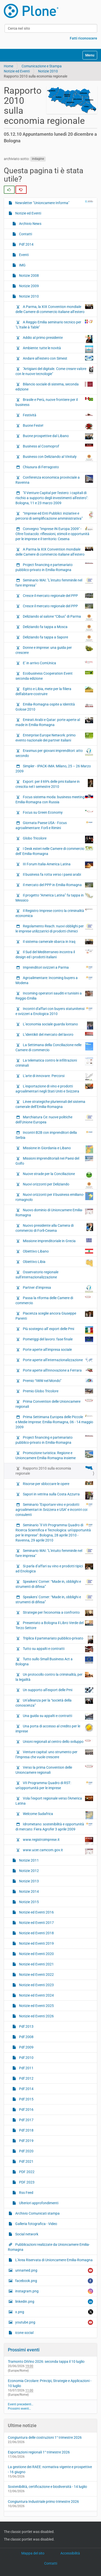 Image resolution: width=101 pixels, height=2576 pixels. What do you see at coordinates (57, 1649) in the screenshot?
I see `Tutto su appalti e contratti` at bounding box center [57, 1649].